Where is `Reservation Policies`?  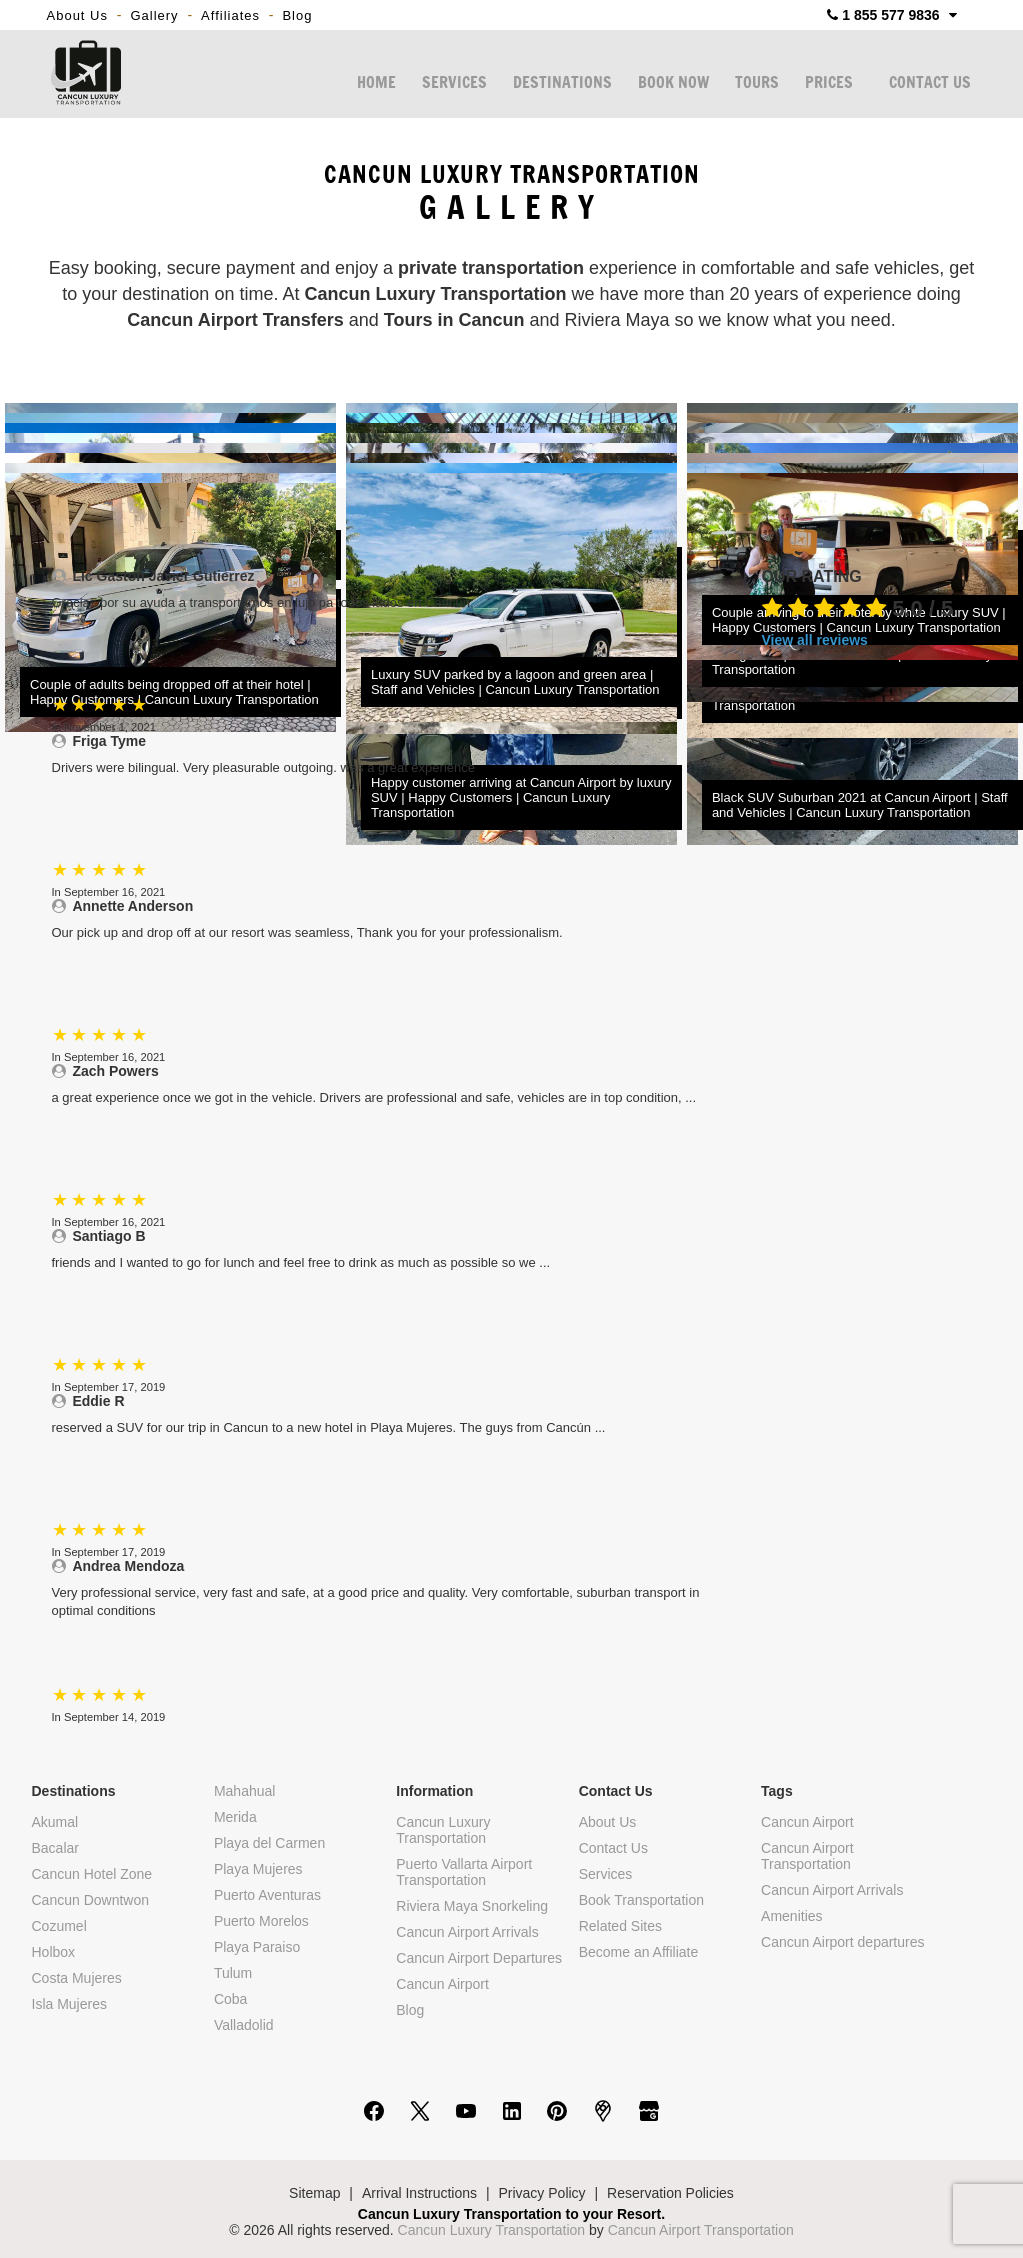
Reservation Policies is located at coordinates (670, 2193).